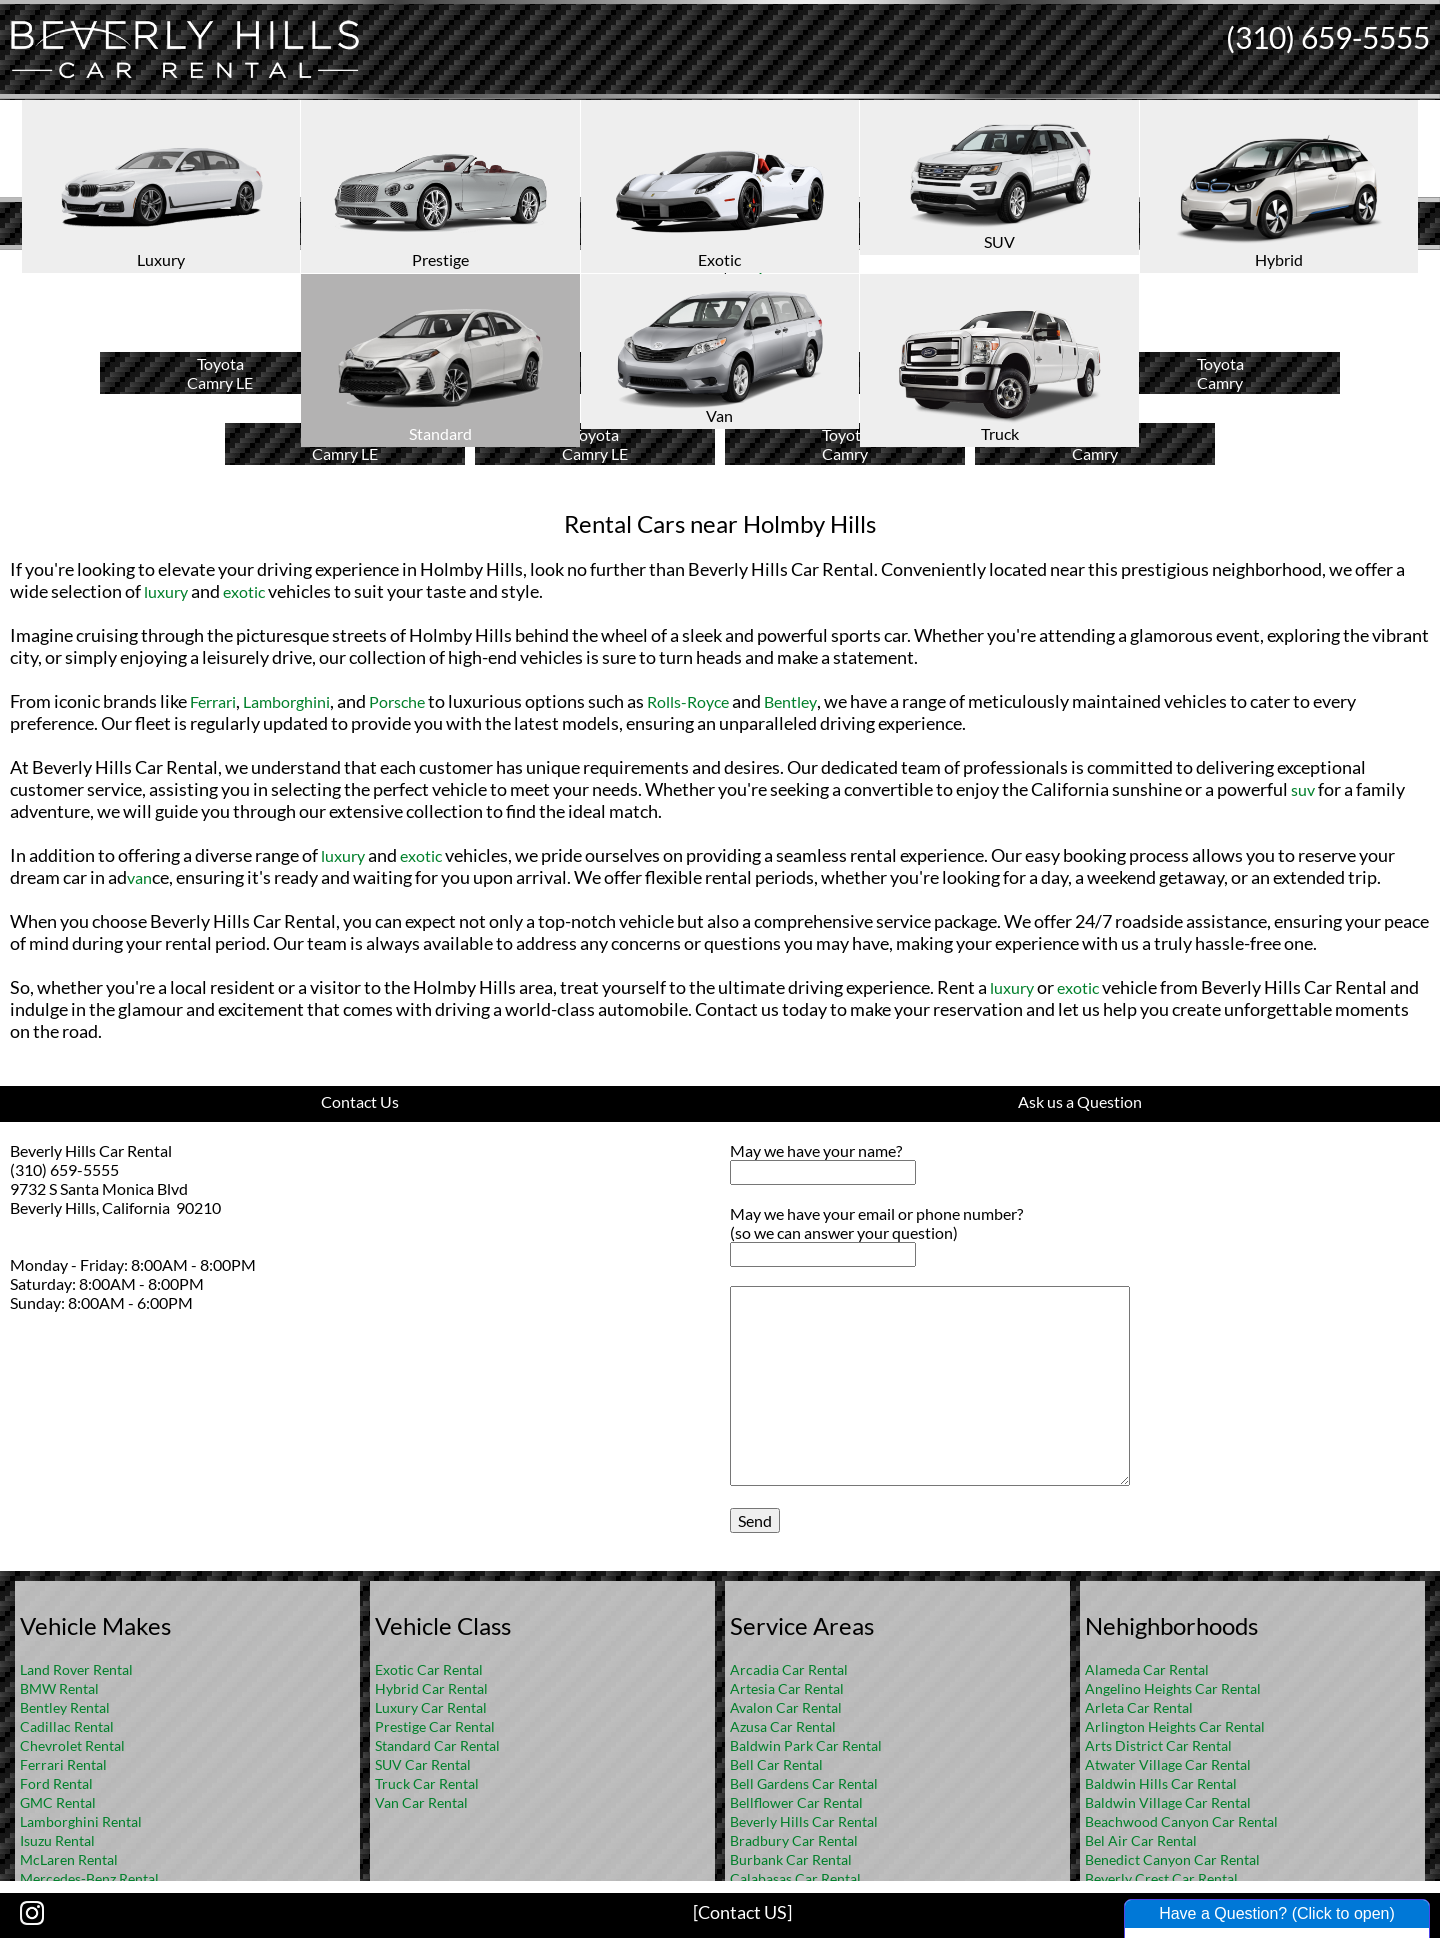 The width and height of the screenshot is (1440, 1938). Describe the element at coordinates (794, 1840) in the screenshot. I see `Bradbury Car Rental` at that location.